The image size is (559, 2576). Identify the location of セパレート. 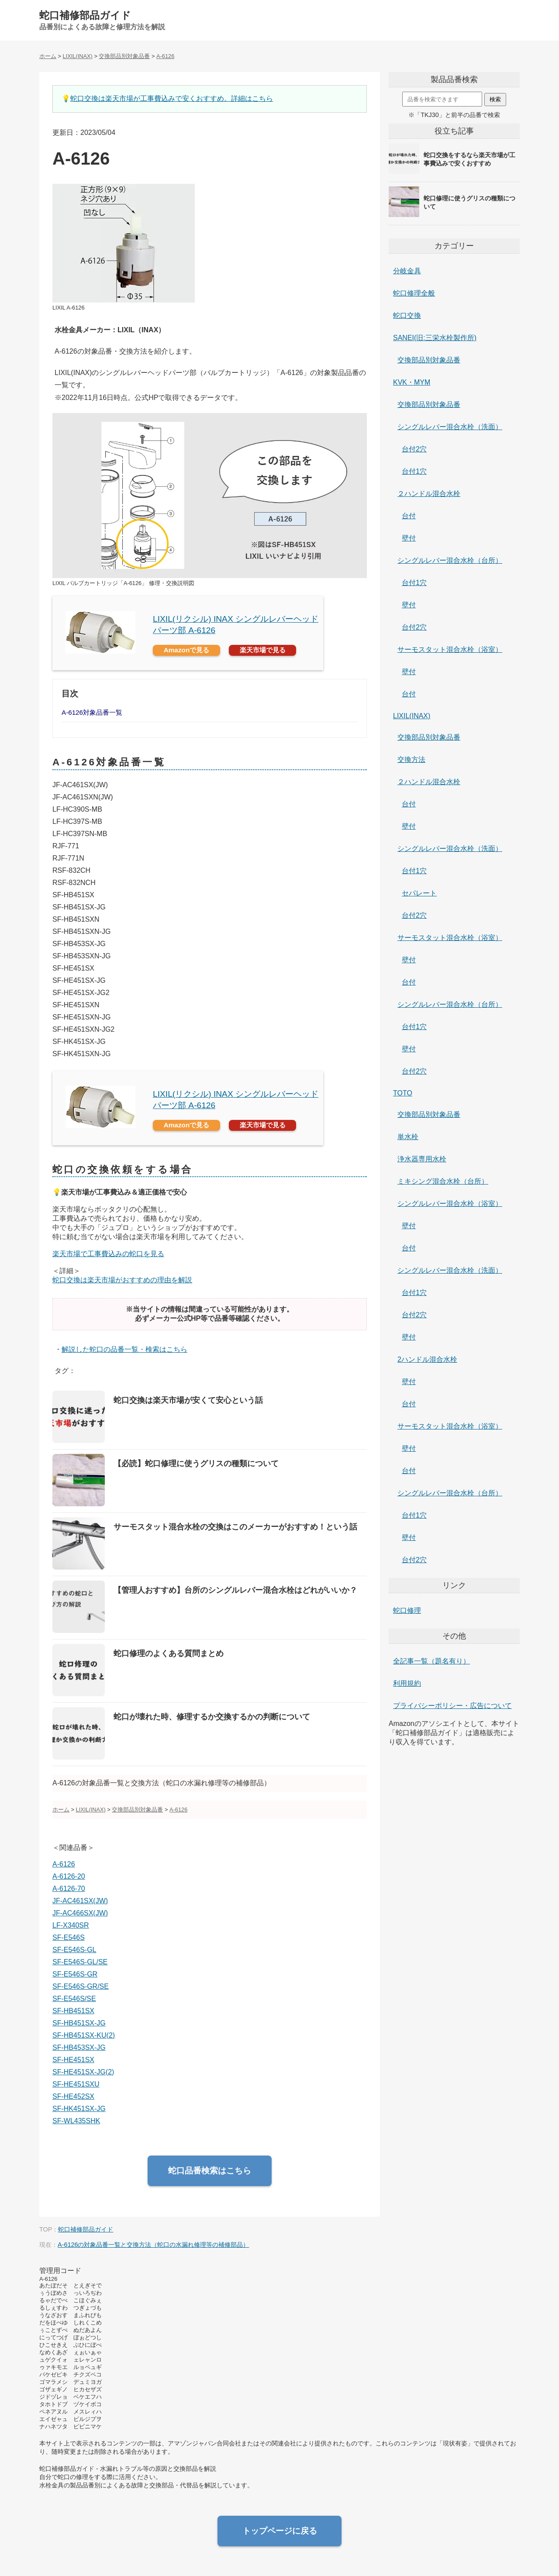
(419, 893).